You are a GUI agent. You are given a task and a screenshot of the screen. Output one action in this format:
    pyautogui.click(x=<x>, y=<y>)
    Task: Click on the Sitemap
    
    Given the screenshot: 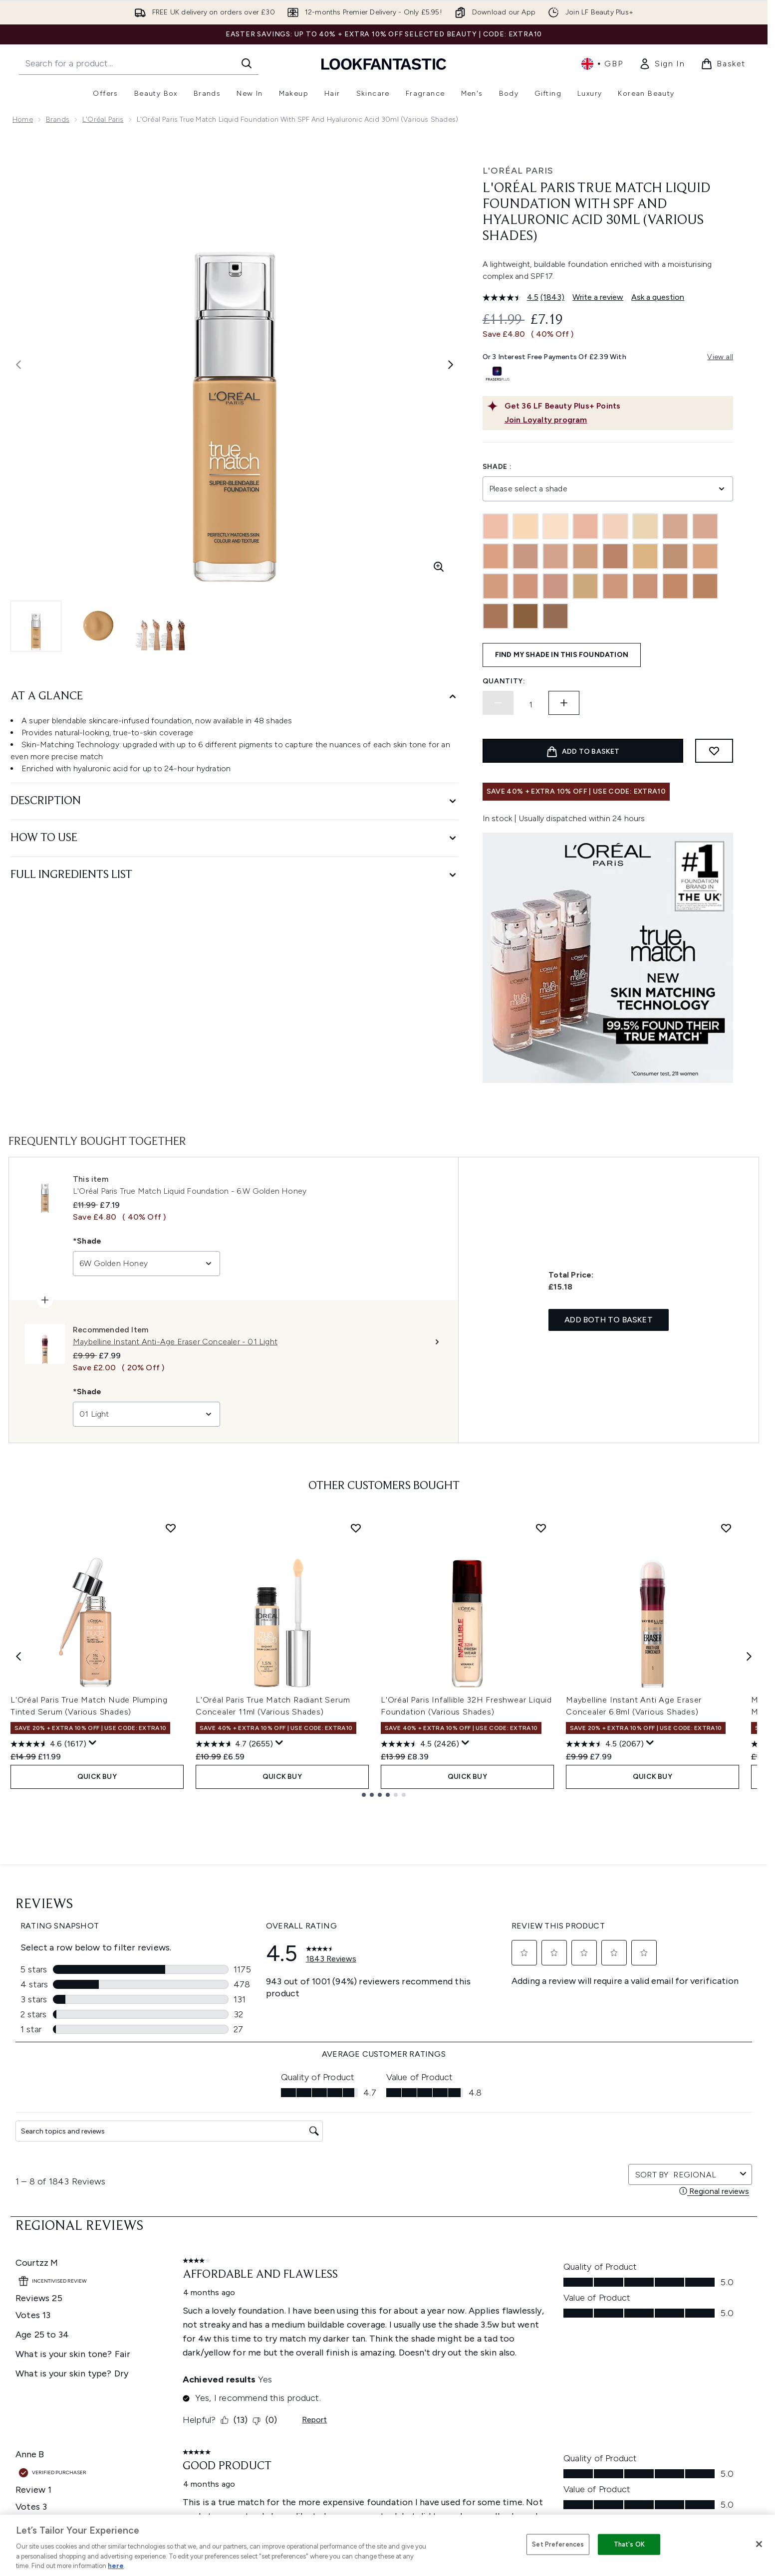 What is the action you would take?
    pyautogui.click(x=482, y=2386)
    